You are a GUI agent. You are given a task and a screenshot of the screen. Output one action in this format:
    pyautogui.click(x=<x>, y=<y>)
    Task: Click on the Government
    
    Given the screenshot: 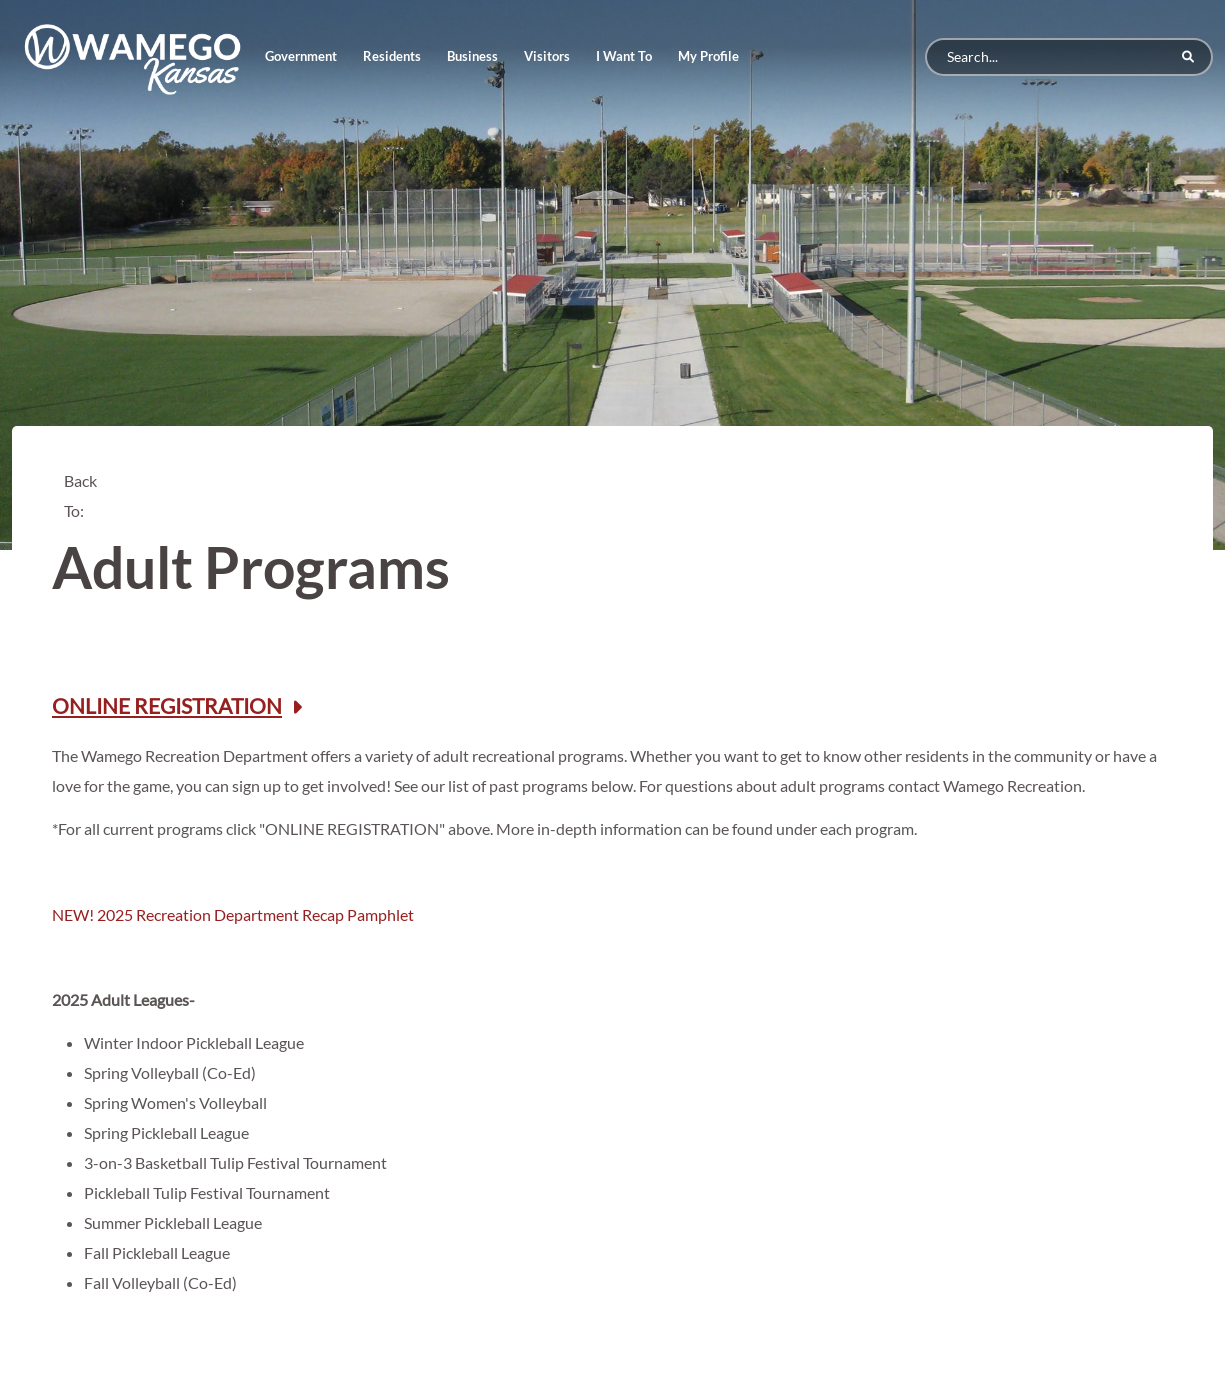 What is the action you would take?
    pyautogui.click(x=301, y=56)
    